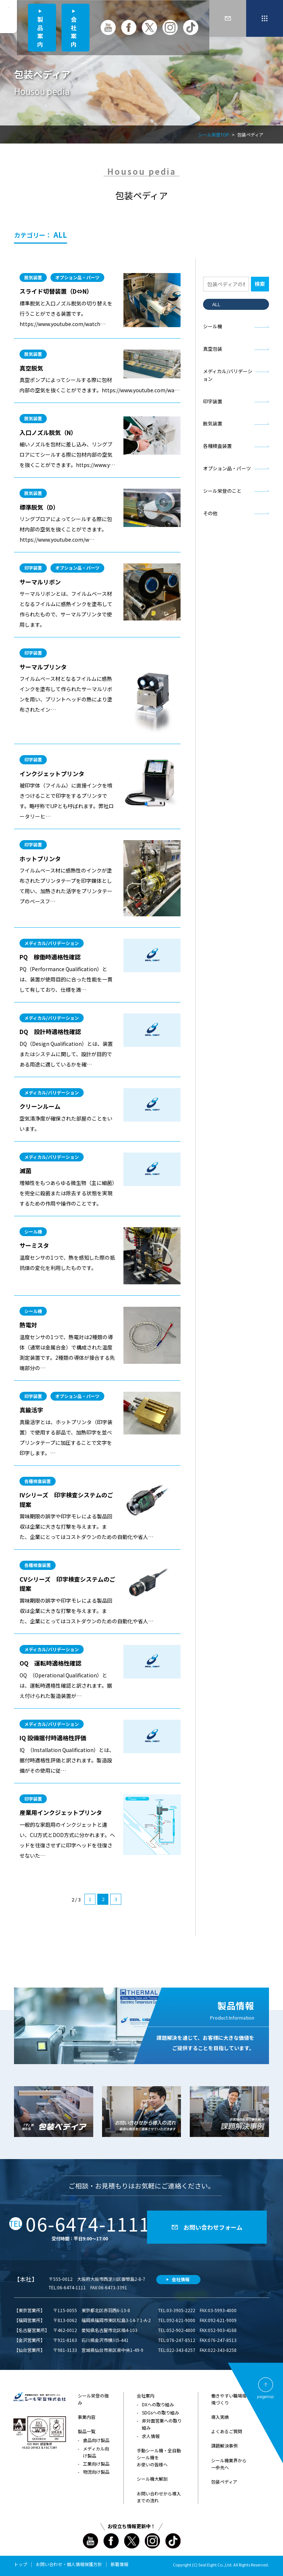 The image size is (283, 2576). What do you see at coordinates (86, 2417) in the screenshot?
I see `事業内容` at bounding box center [86, 2417].